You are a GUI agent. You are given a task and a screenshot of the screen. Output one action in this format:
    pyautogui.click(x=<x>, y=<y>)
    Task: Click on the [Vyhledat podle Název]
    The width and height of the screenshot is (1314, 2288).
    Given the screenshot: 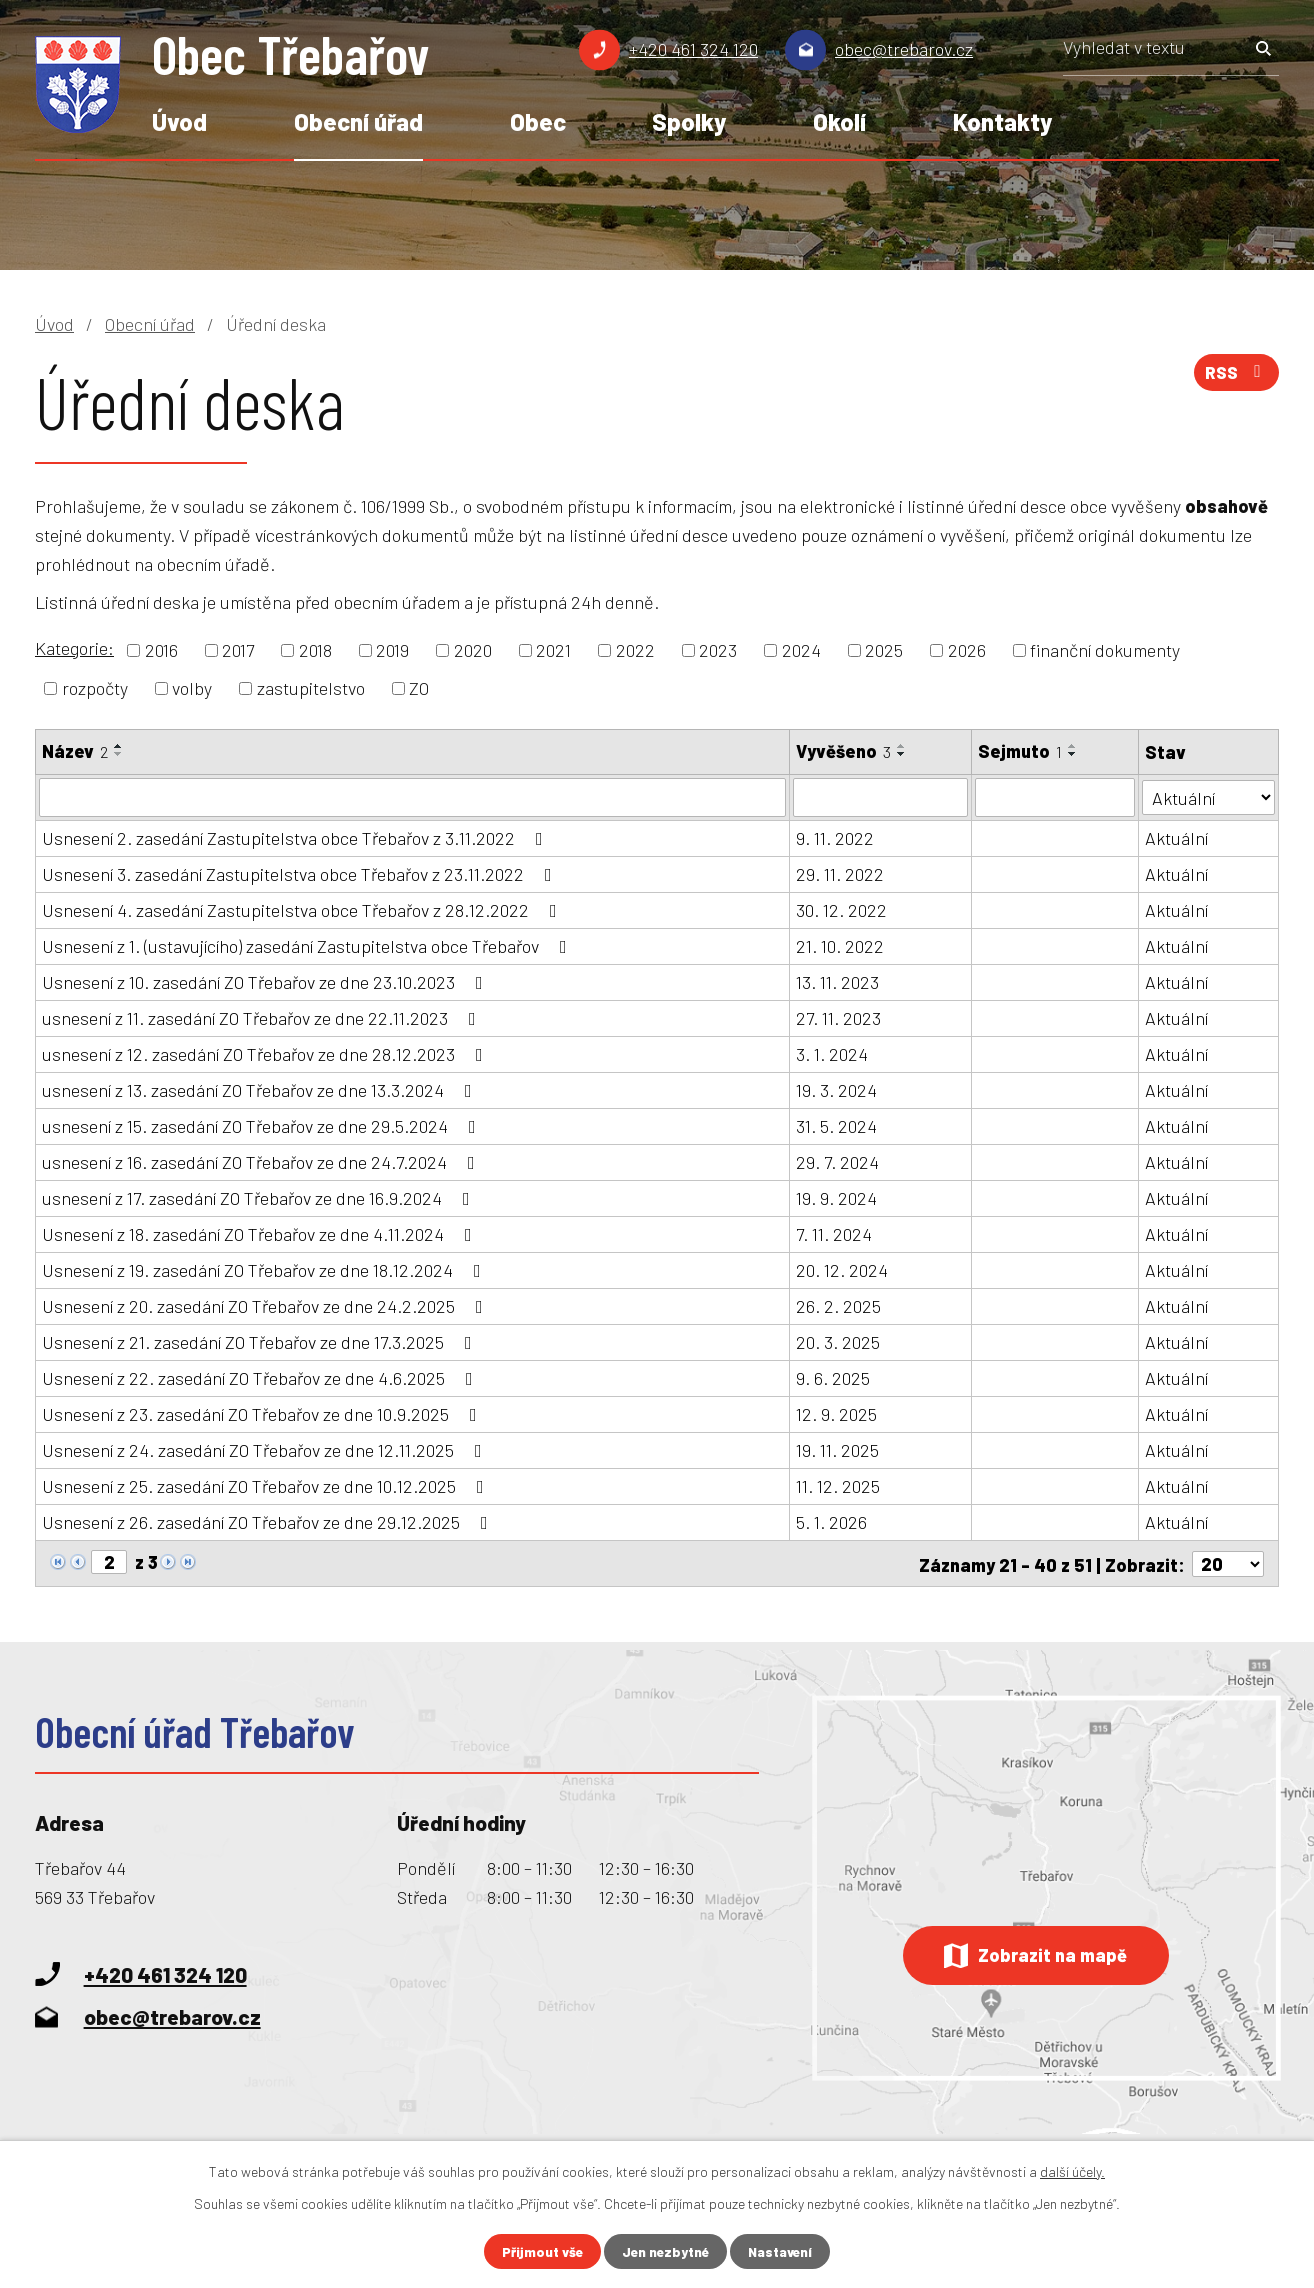 What is the action you would take?
    pyautogui.click(x=412, y=797)
    